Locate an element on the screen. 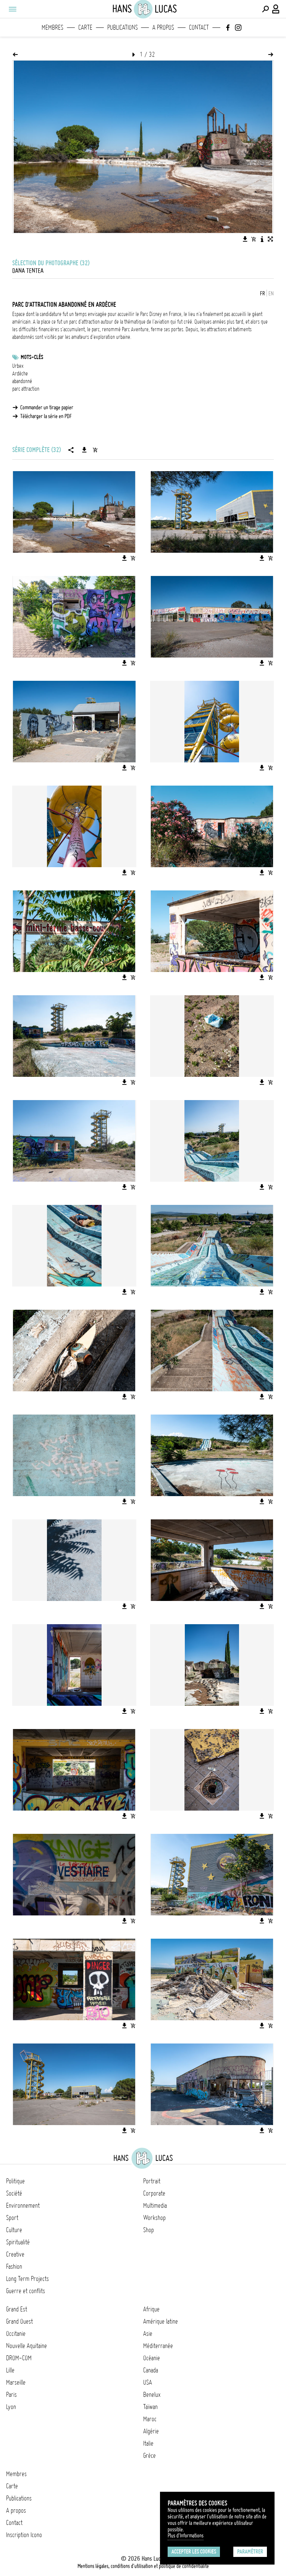  abandonné is located at coordinates (22, 381).